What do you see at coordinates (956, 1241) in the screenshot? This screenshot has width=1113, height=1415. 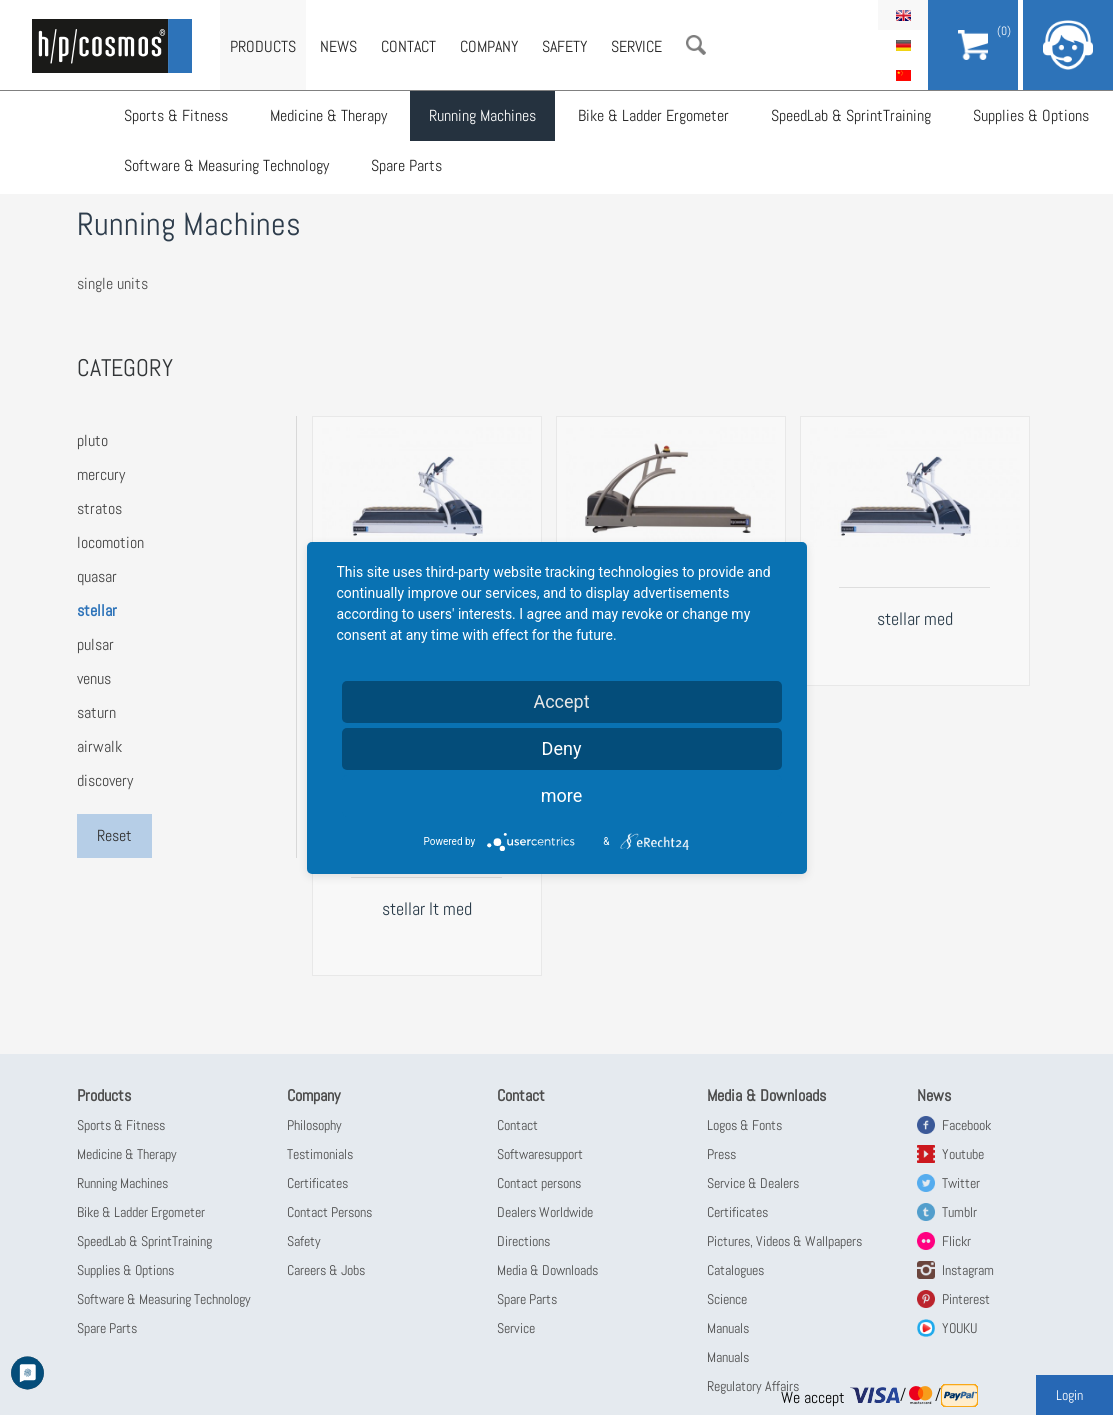 I see `Flickr` at bounding box center [956, 1241].